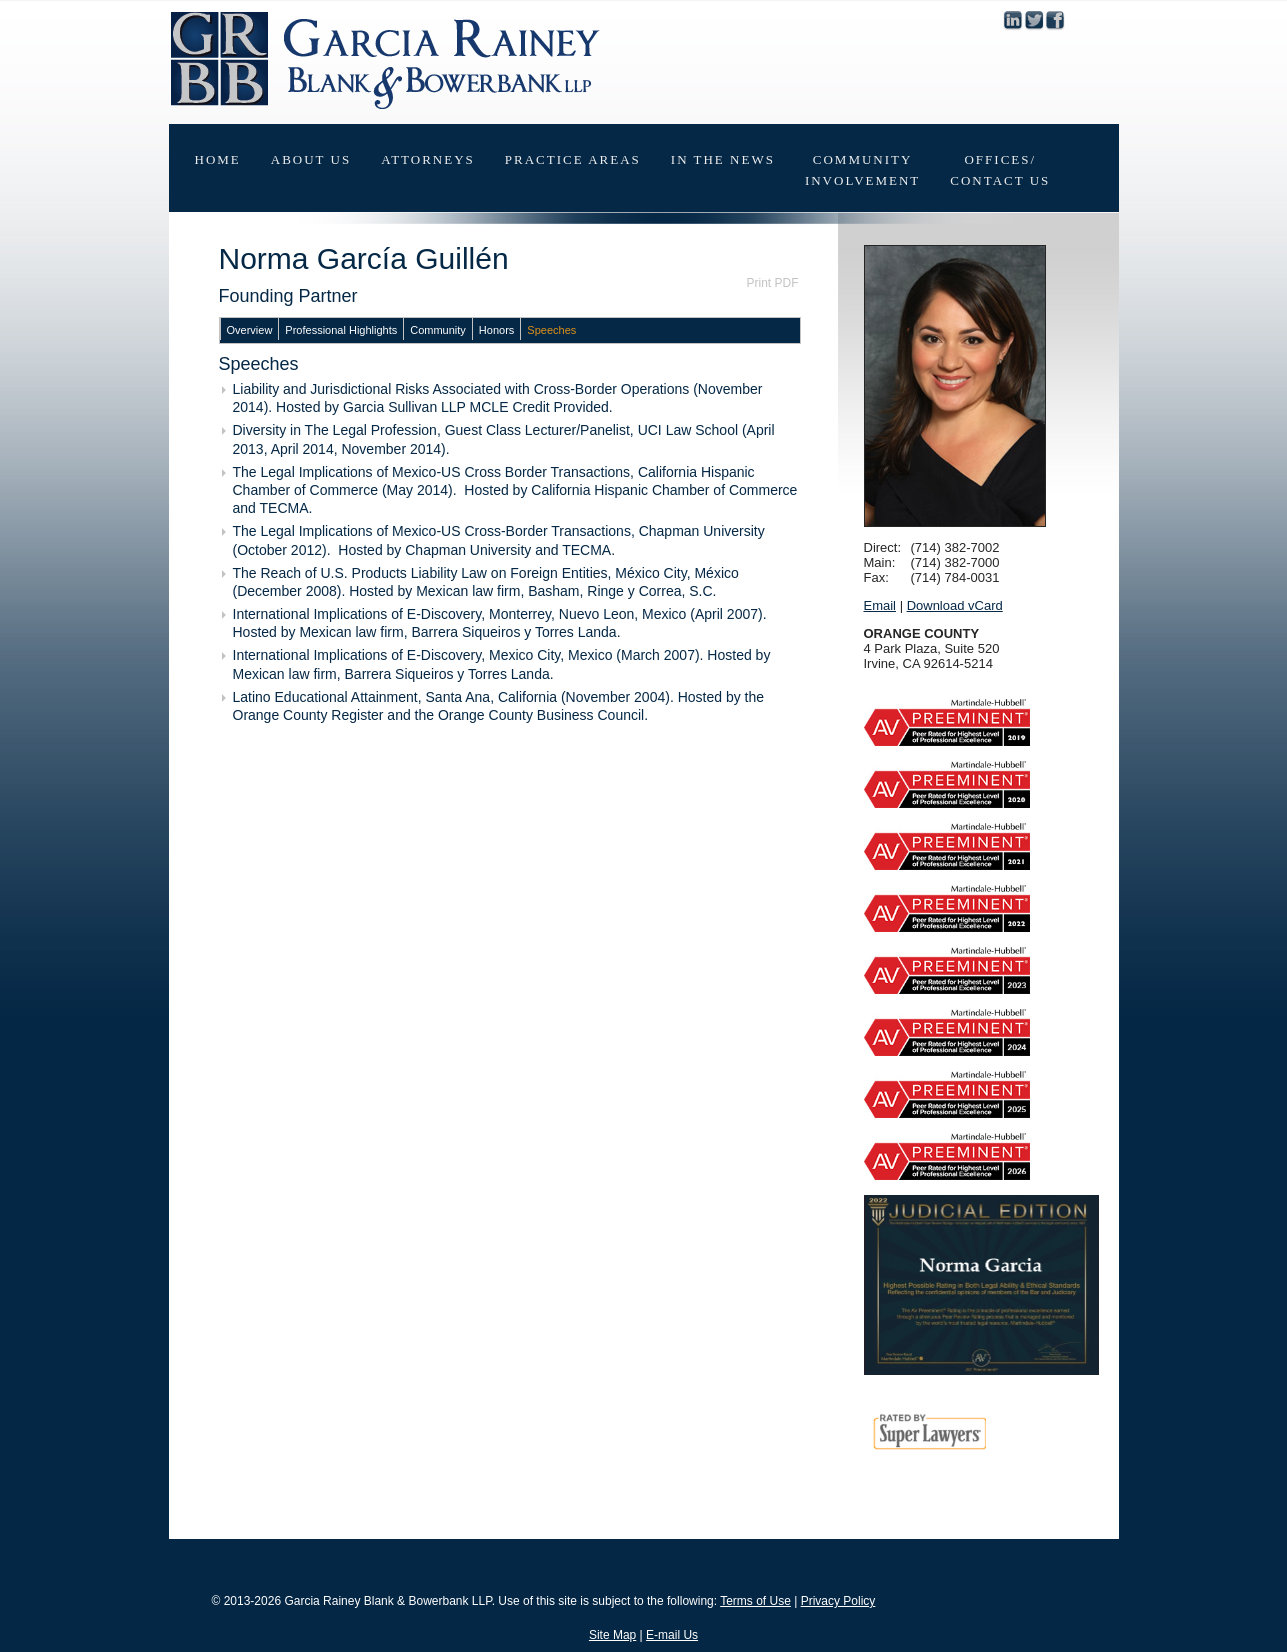 The image size is (1287, 1652). I want to click on E-mail Us, so click(672, 1635).